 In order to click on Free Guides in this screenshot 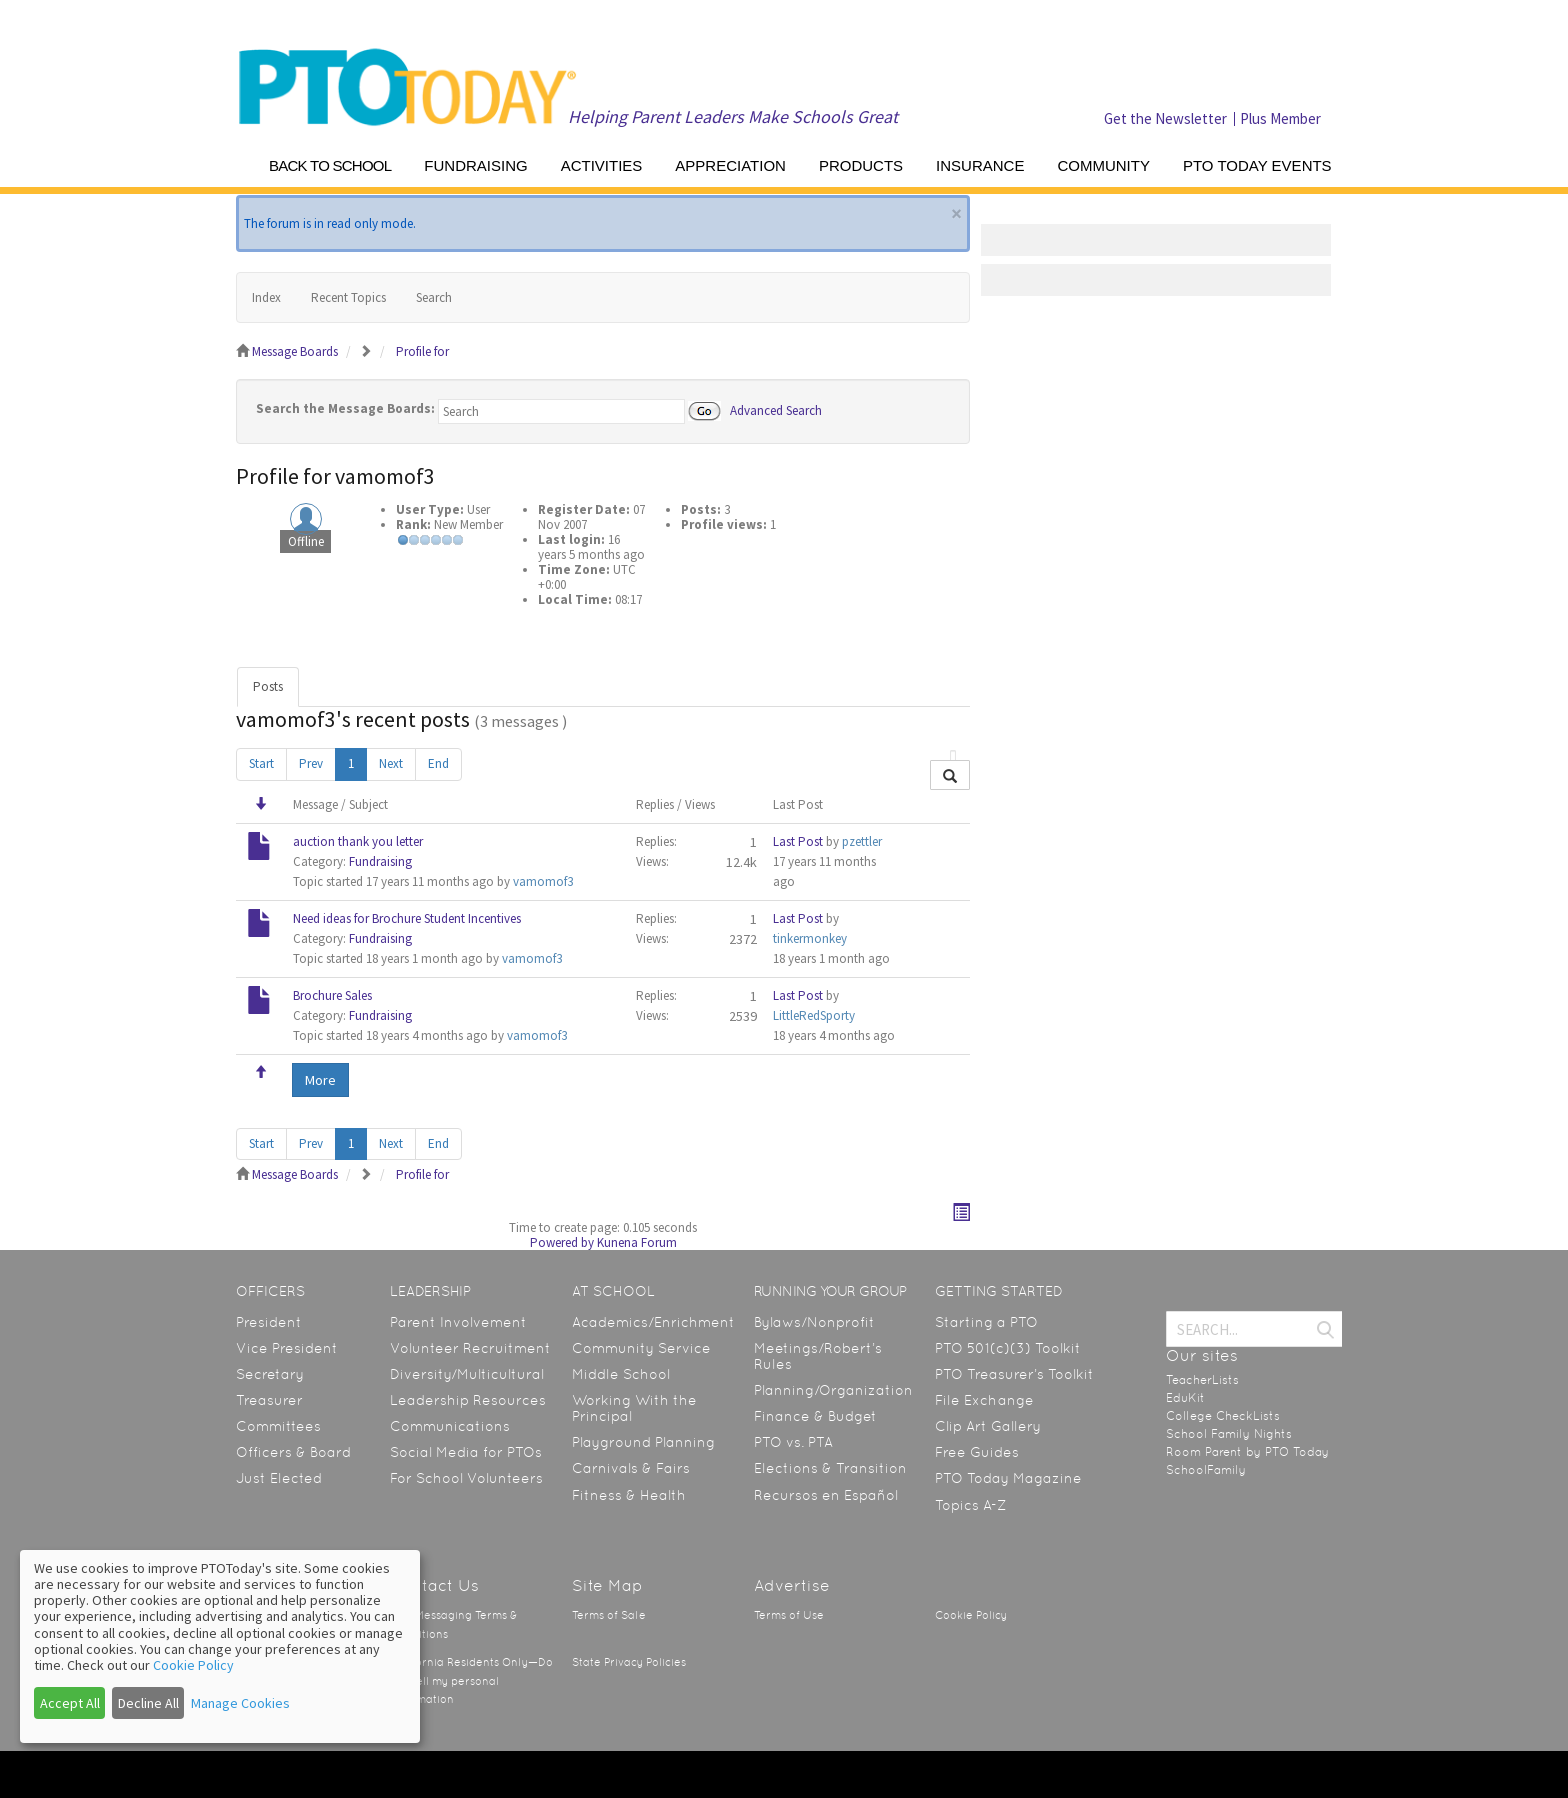, I will do `click(977, 1452)`.